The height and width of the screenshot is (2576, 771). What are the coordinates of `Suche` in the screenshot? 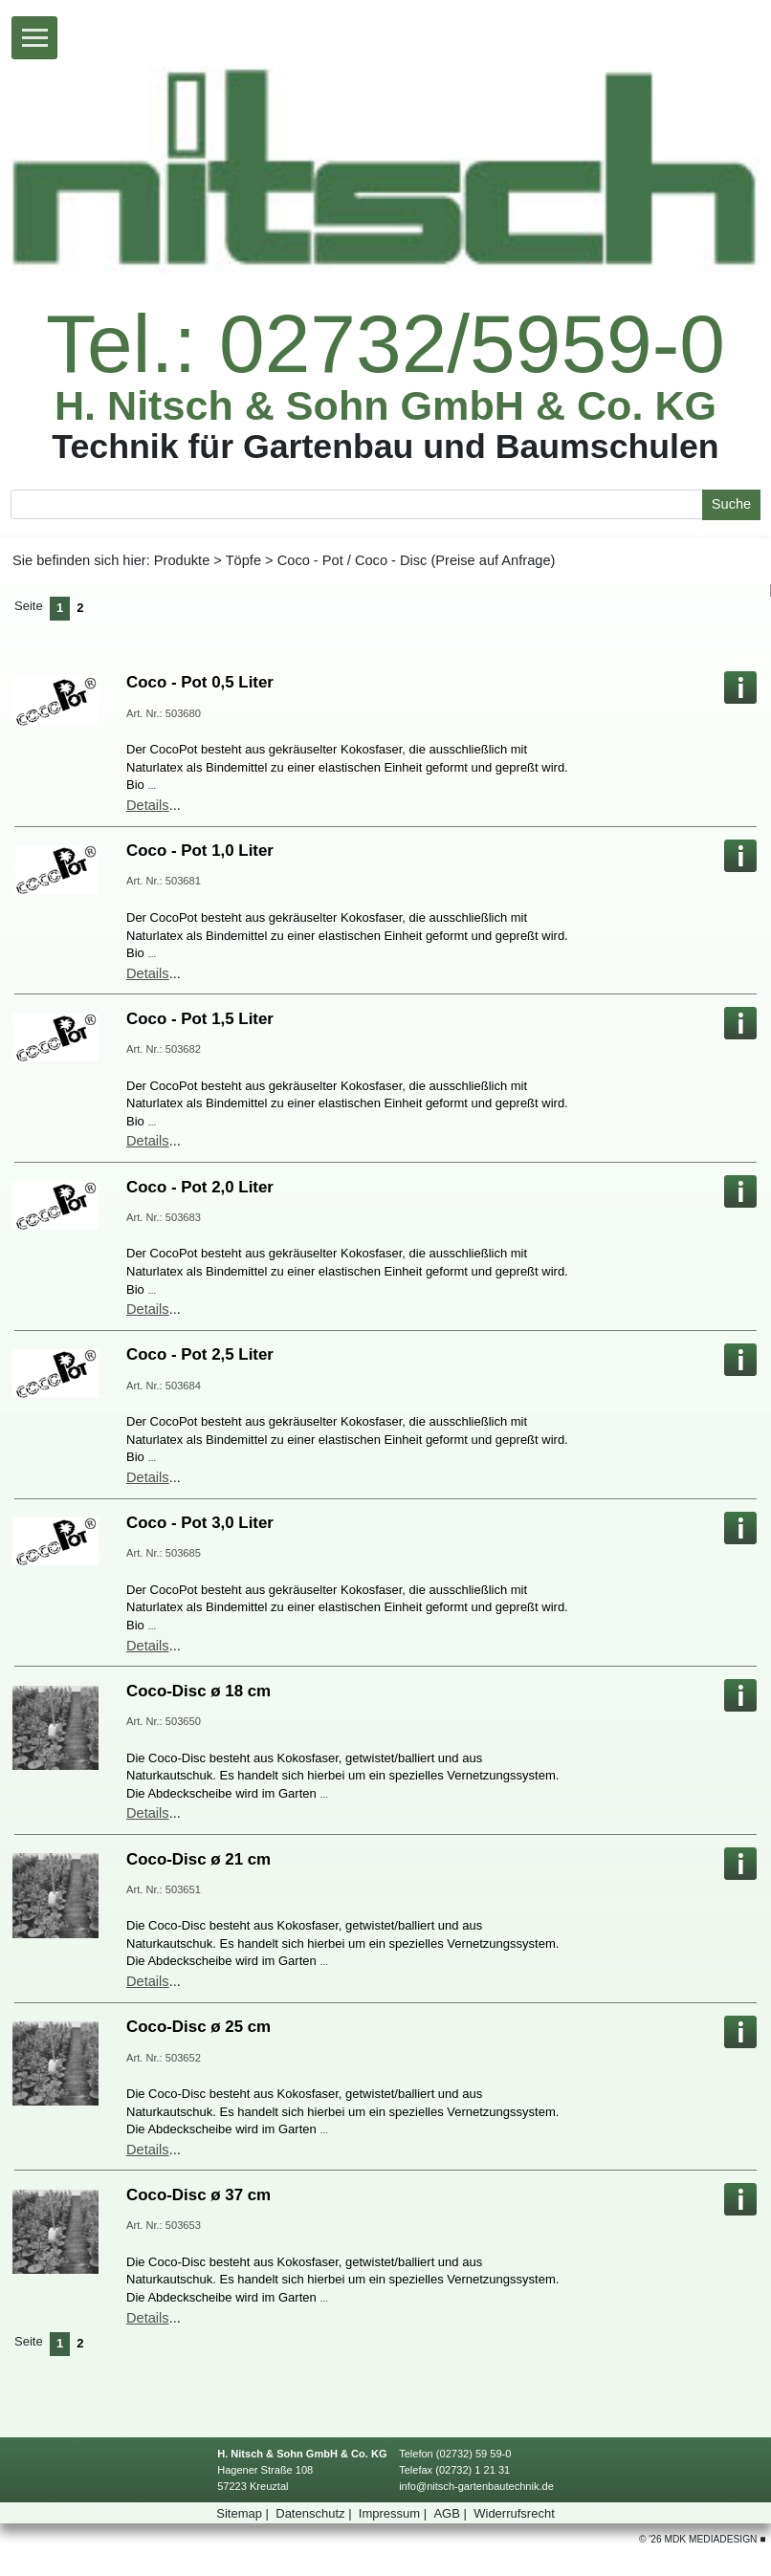 It's located at (731, 504).